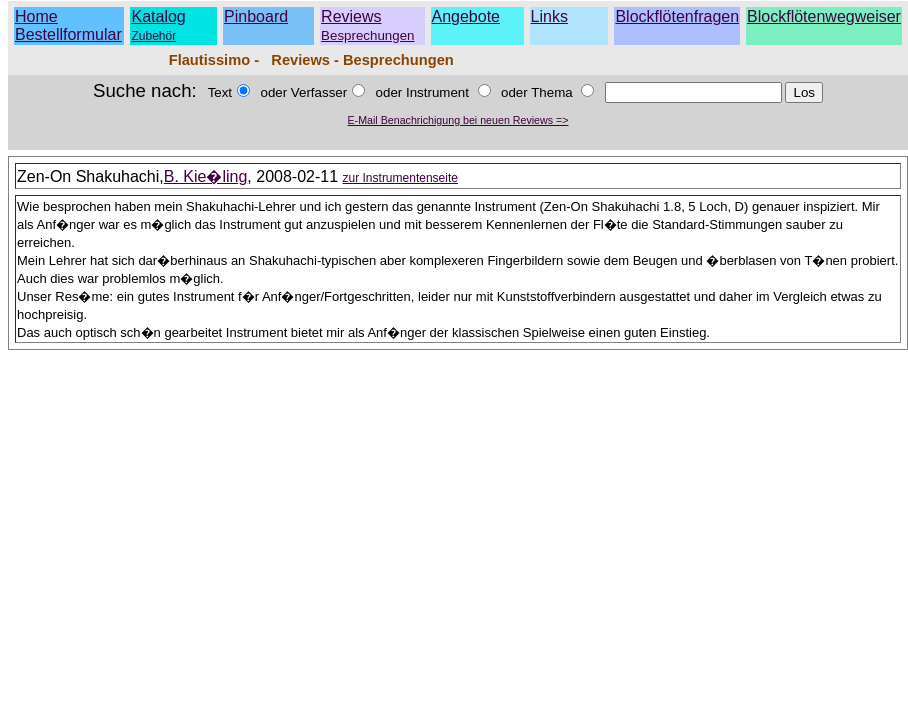 This screenshot has width=908, height=720. What do you see at coordinates (68, 34) in the screenshot?
I see `Bestellformular` at bounding box center [68, 34].